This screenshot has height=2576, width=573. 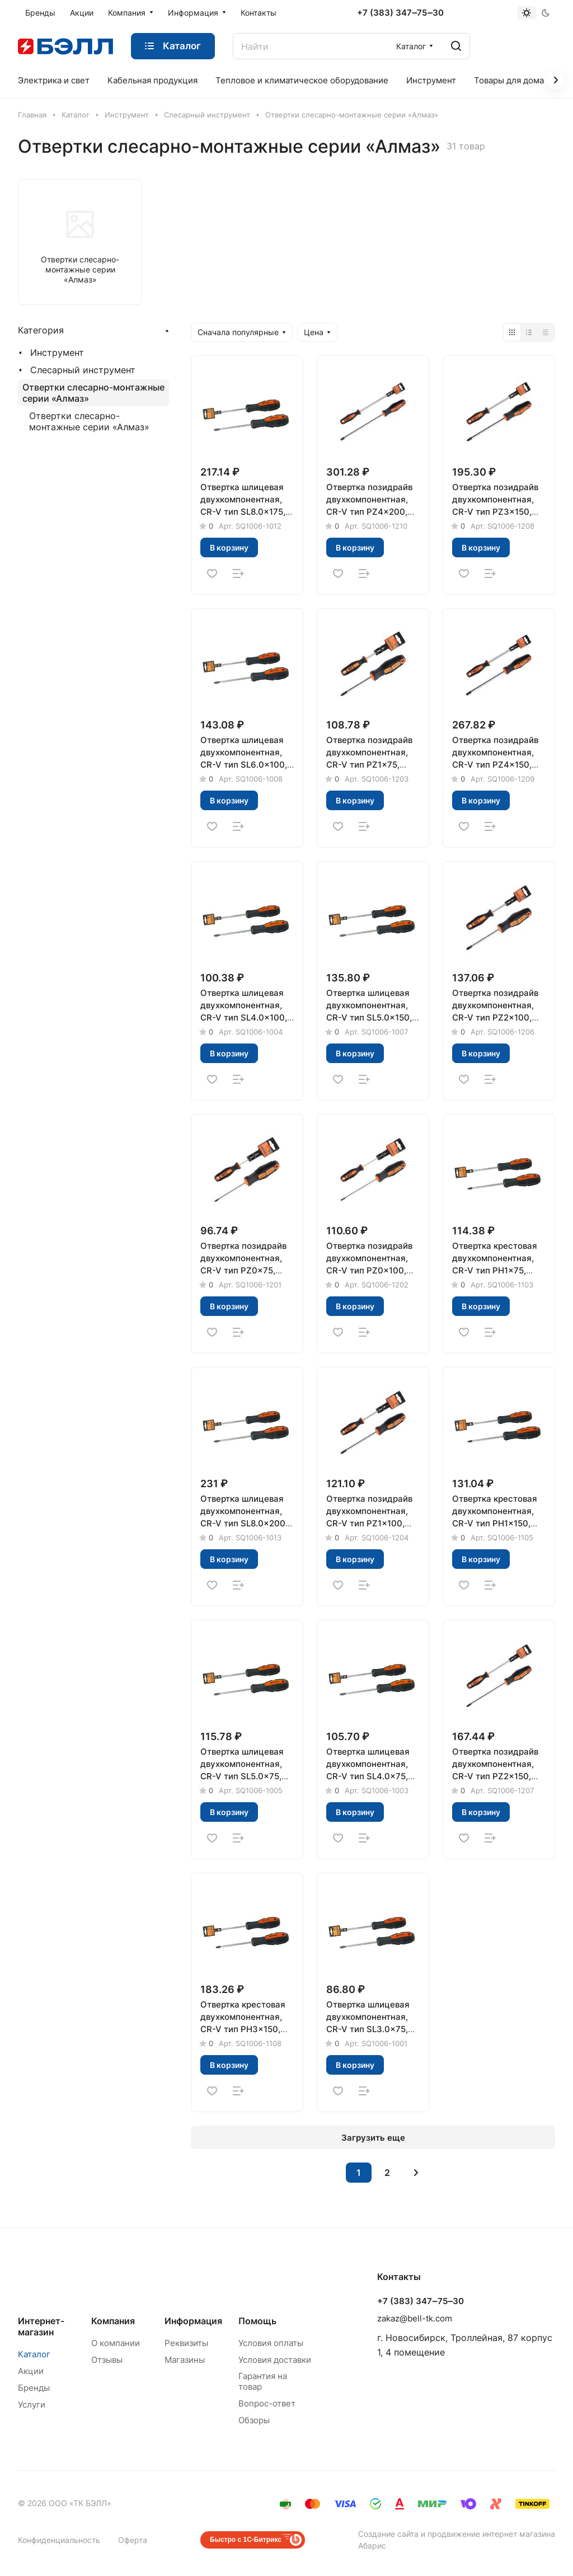 What do you see at coordinates (266, 2403) in the screenshot?
I see `Вопрос-ответ` at bounding box center [266, 2403].